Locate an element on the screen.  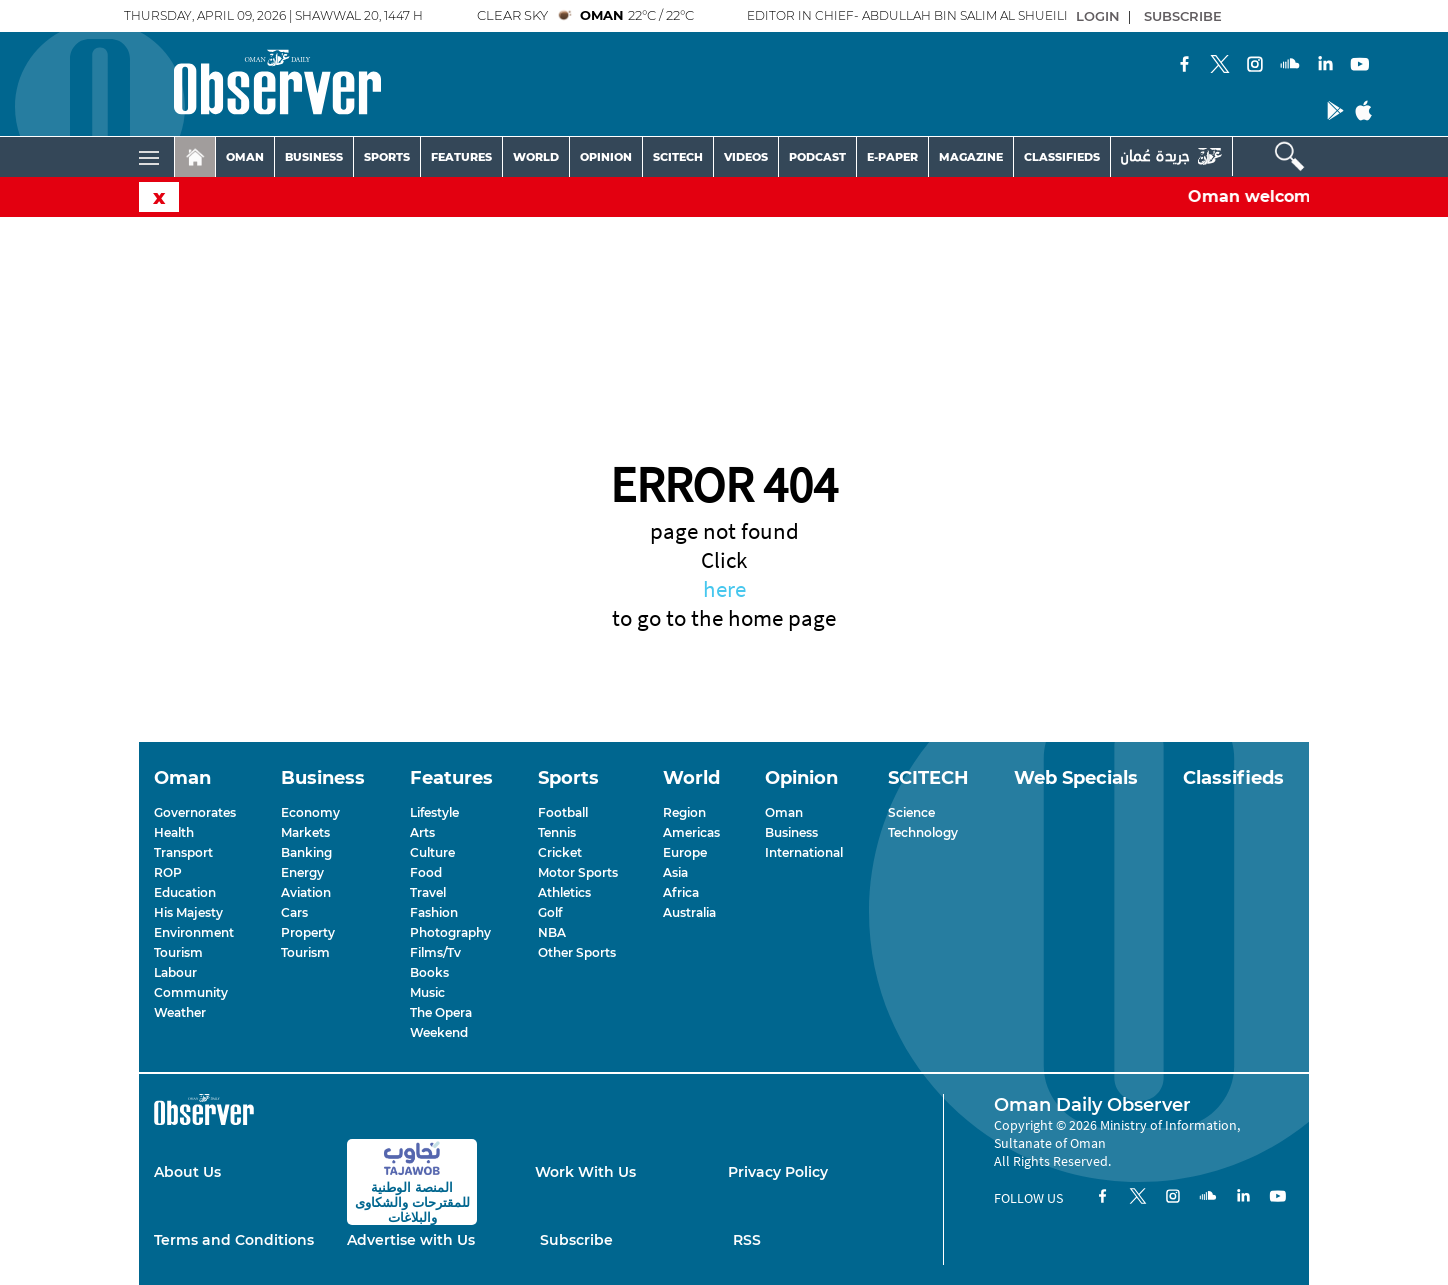
Terms and Conditions is located at coordinates (234, 1240).